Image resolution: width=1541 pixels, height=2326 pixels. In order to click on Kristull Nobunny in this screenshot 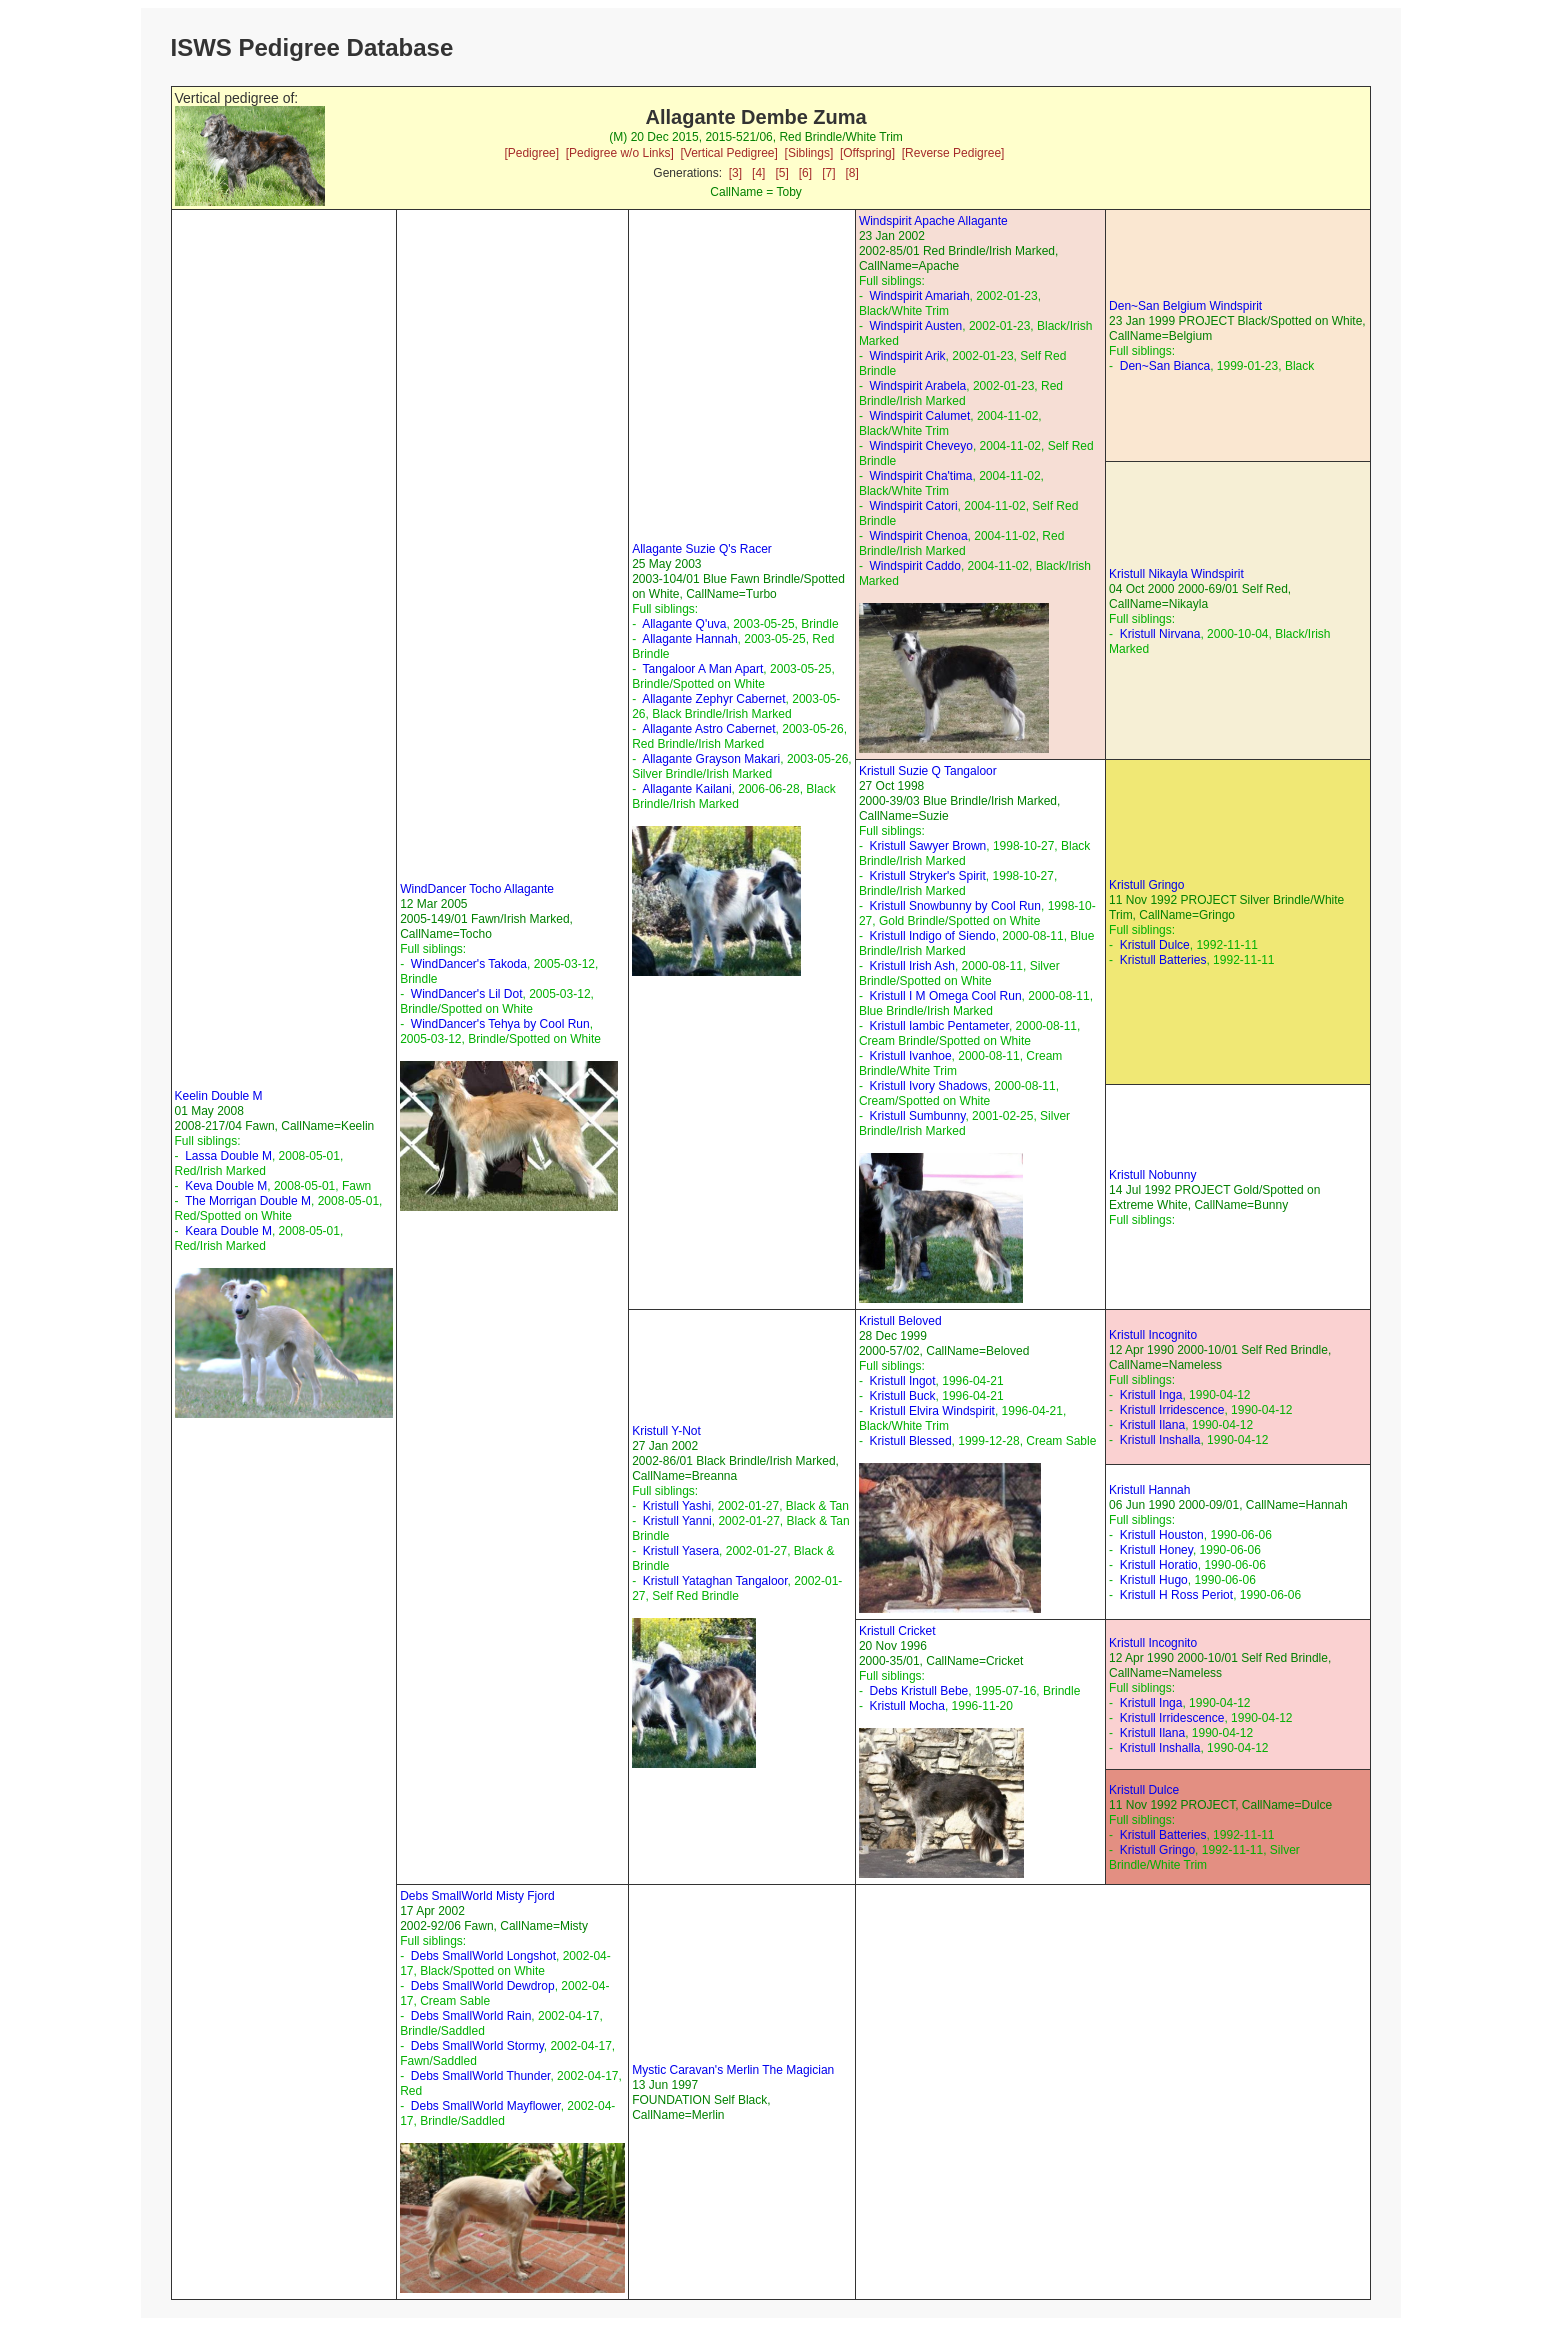, I will do `click(1152, 1175)`.